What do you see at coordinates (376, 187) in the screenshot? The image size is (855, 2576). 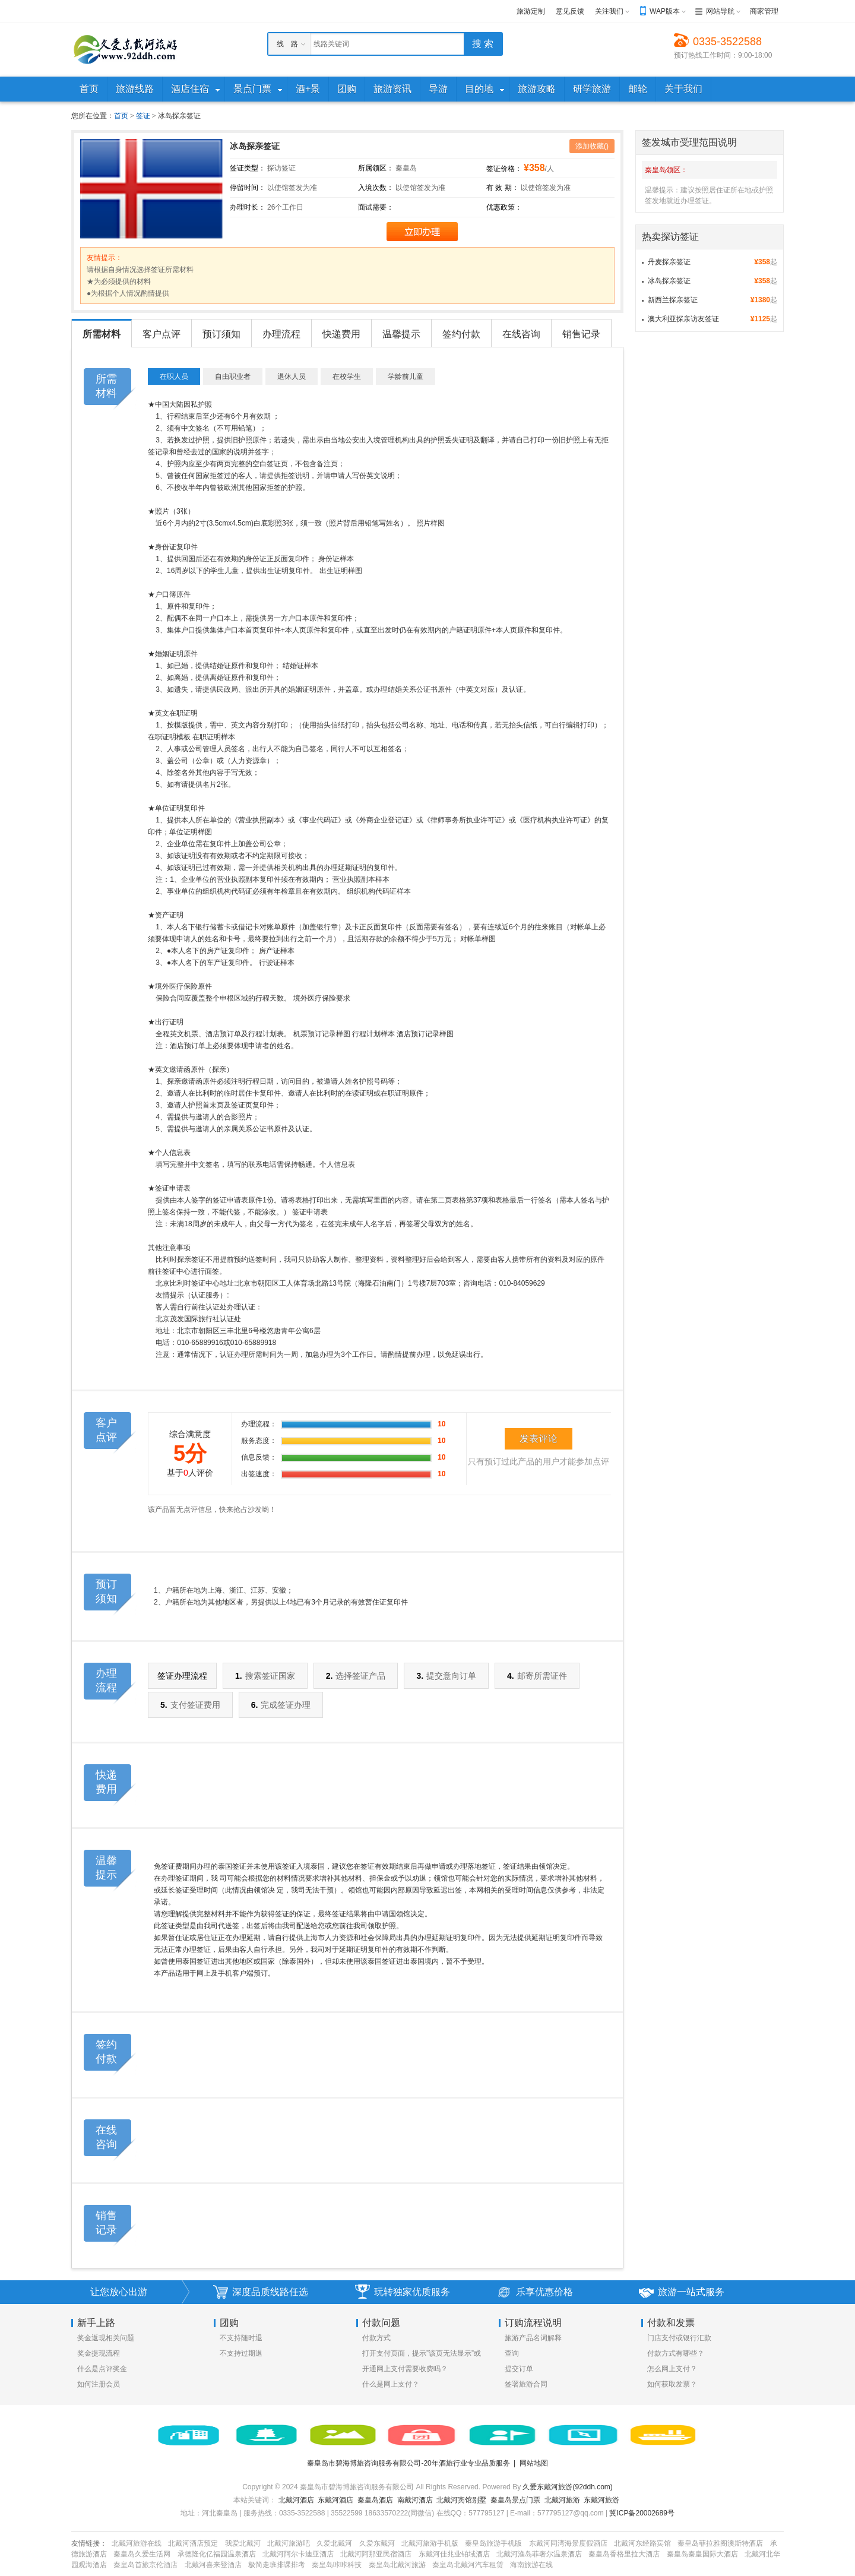 I see `入境次数：` at bounding box center [376, 187].